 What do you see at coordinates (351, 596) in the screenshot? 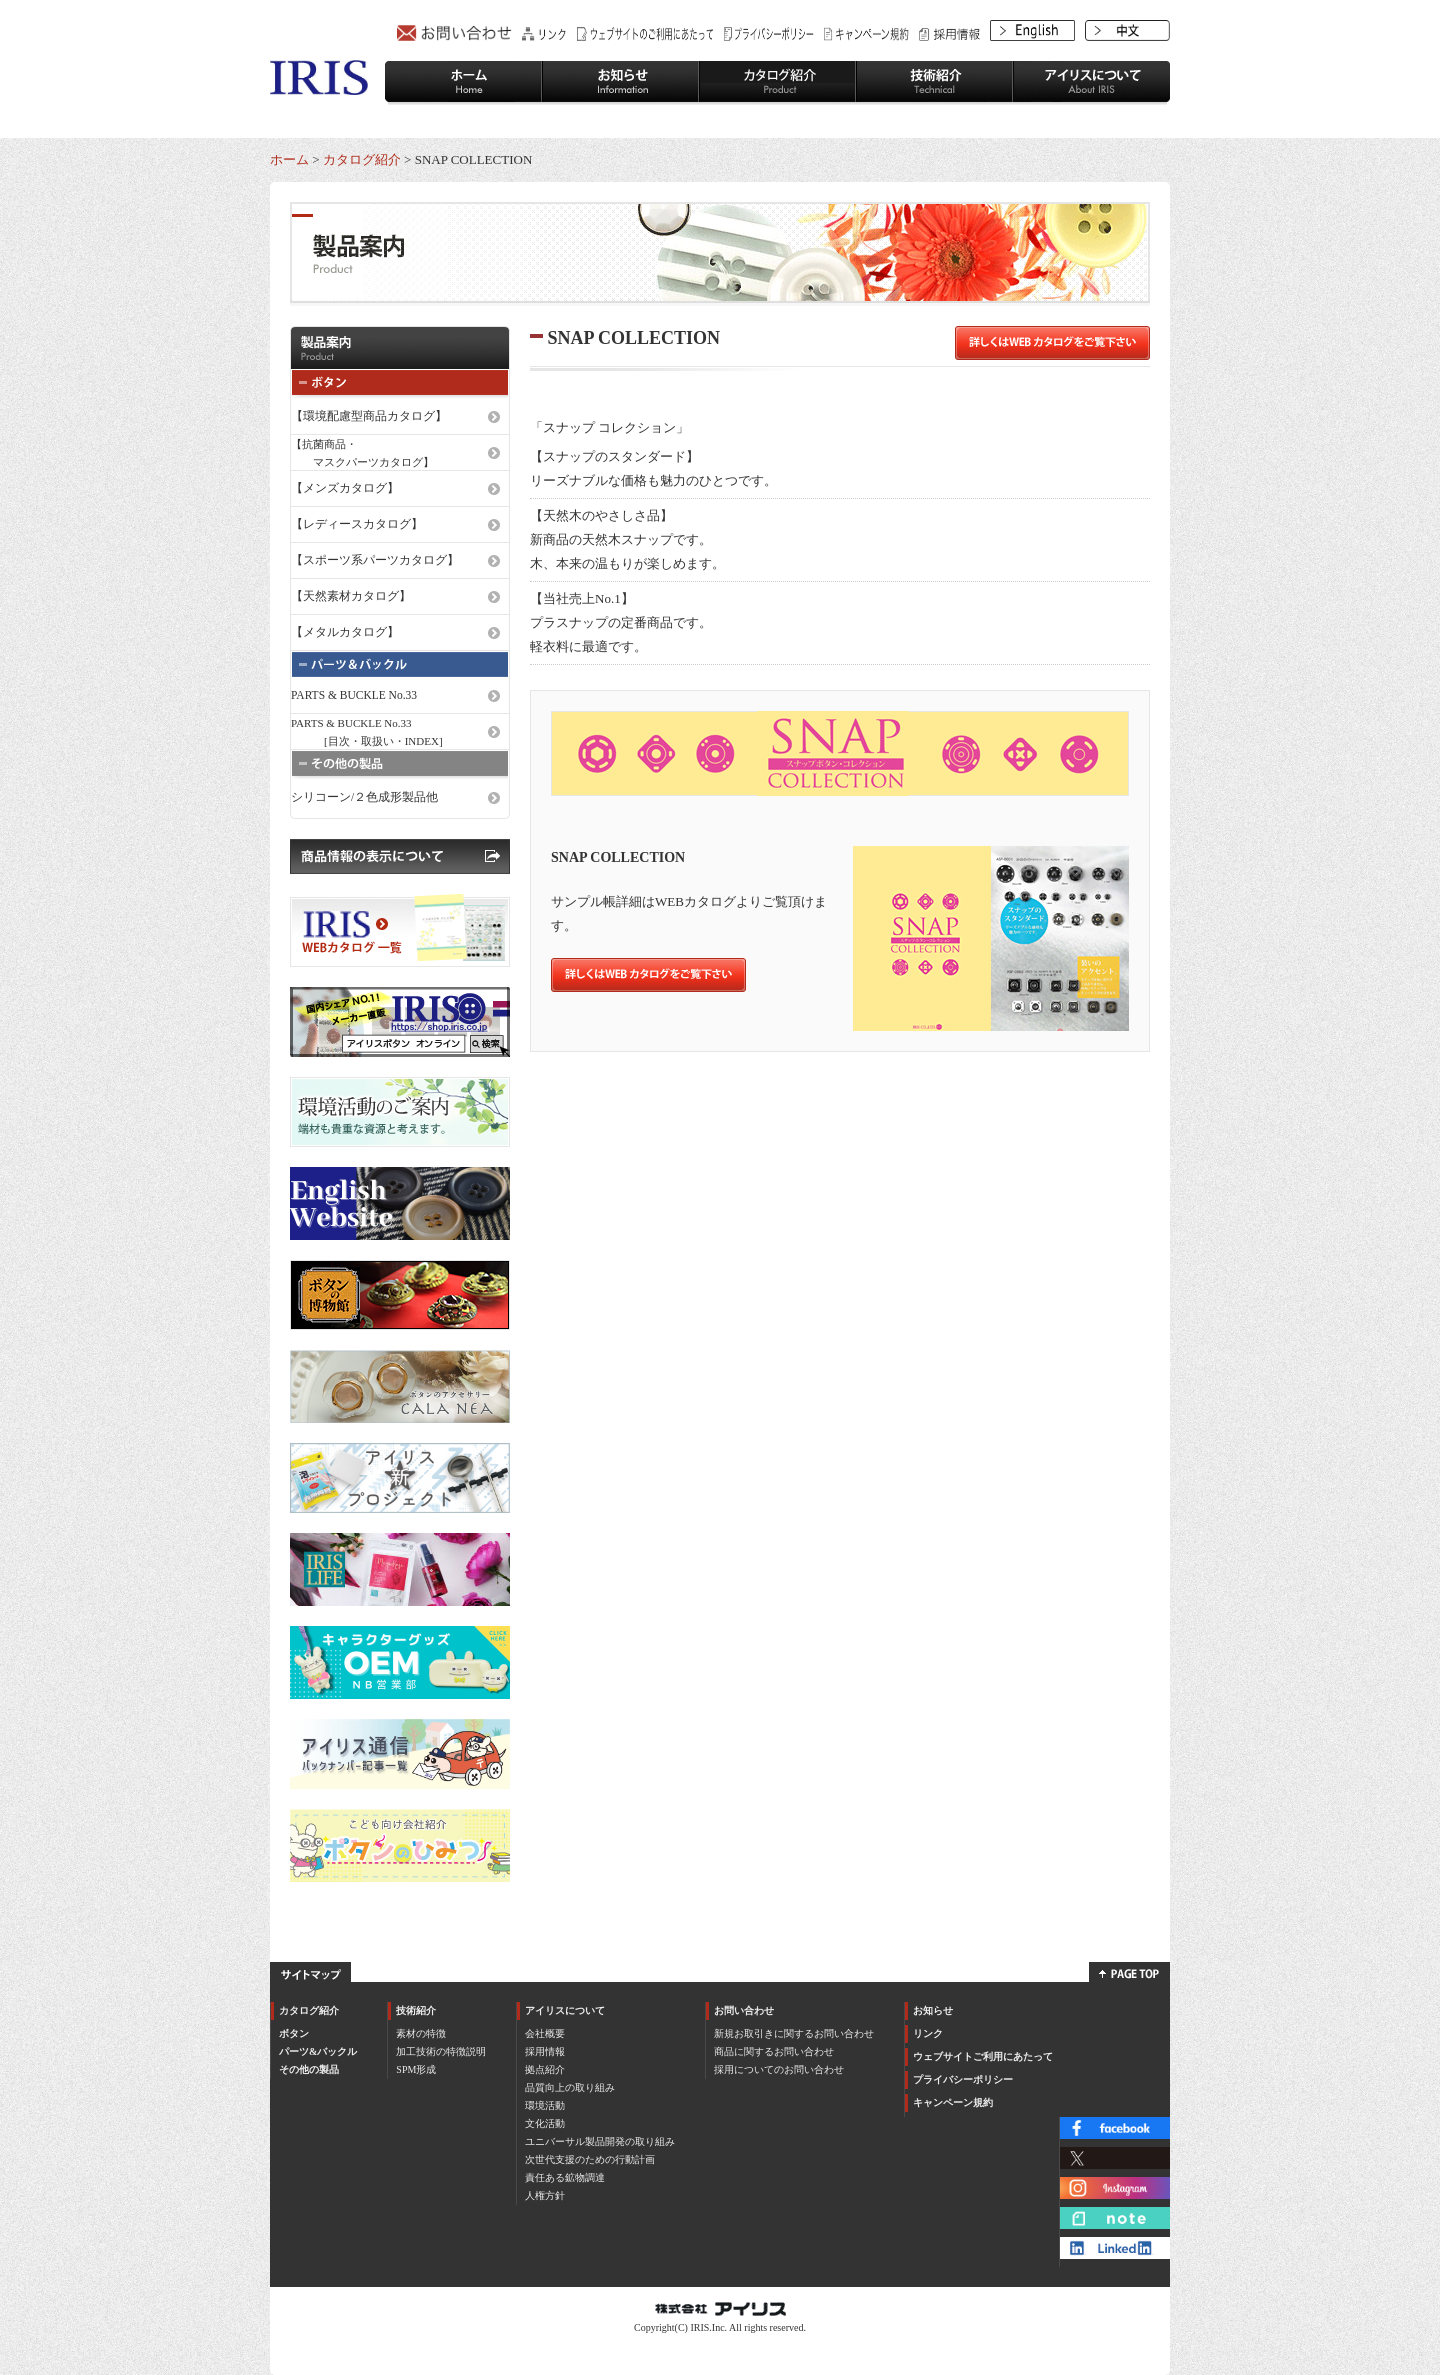
I see `【天然素材カタログ】` at bounding box center [351, 596].